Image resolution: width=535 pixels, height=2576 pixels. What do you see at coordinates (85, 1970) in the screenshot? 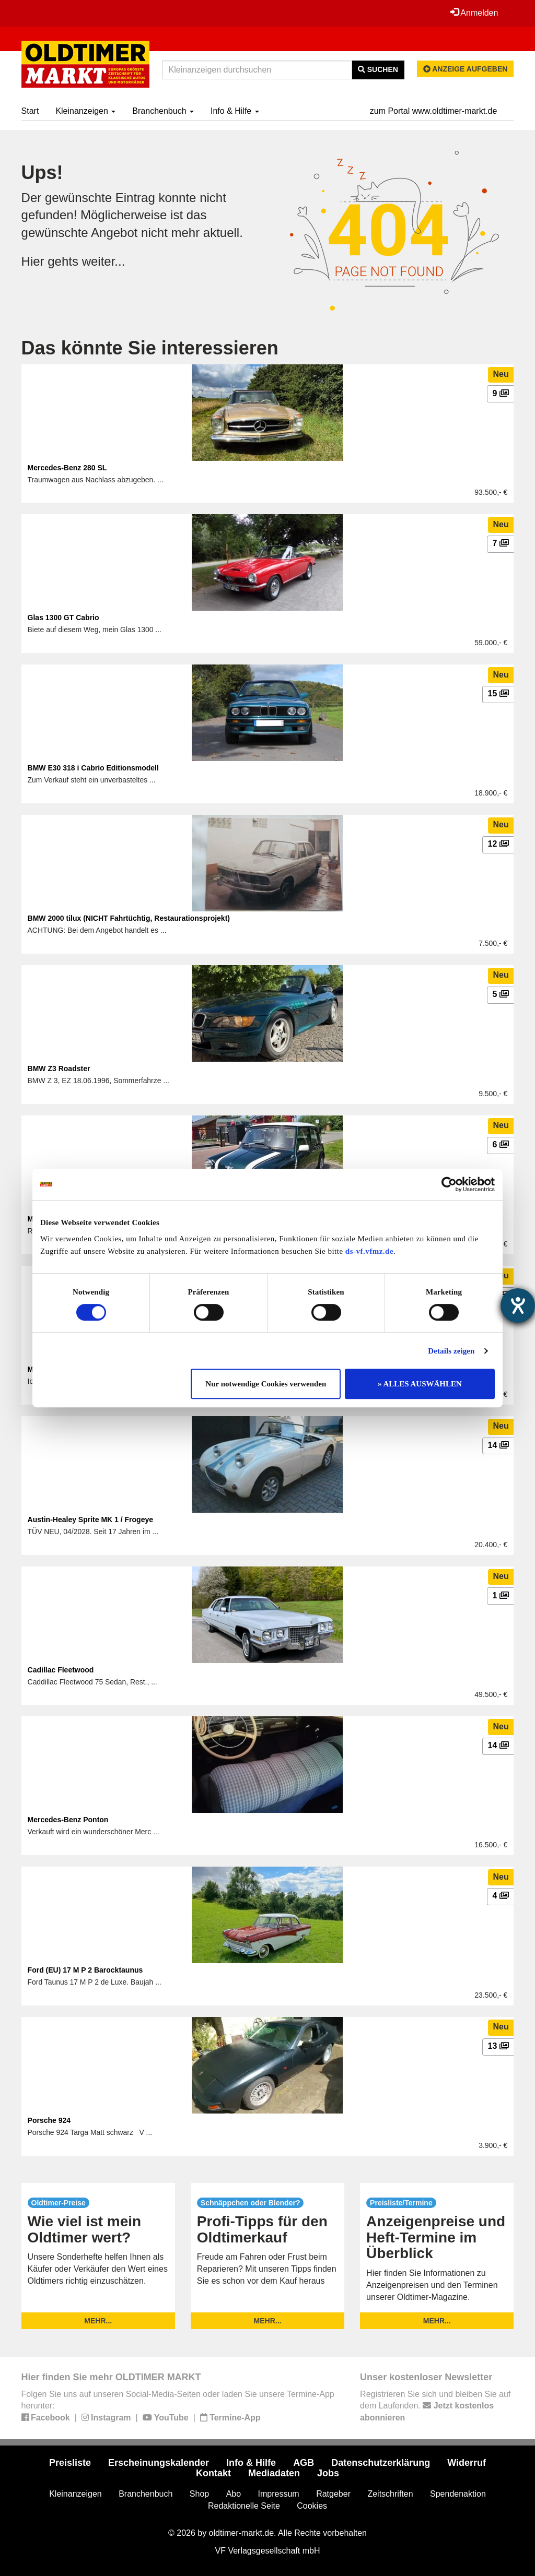
I see `Ford (EU) 17 M P 2 Barocktaunus` at bounding box center [85, 1970].